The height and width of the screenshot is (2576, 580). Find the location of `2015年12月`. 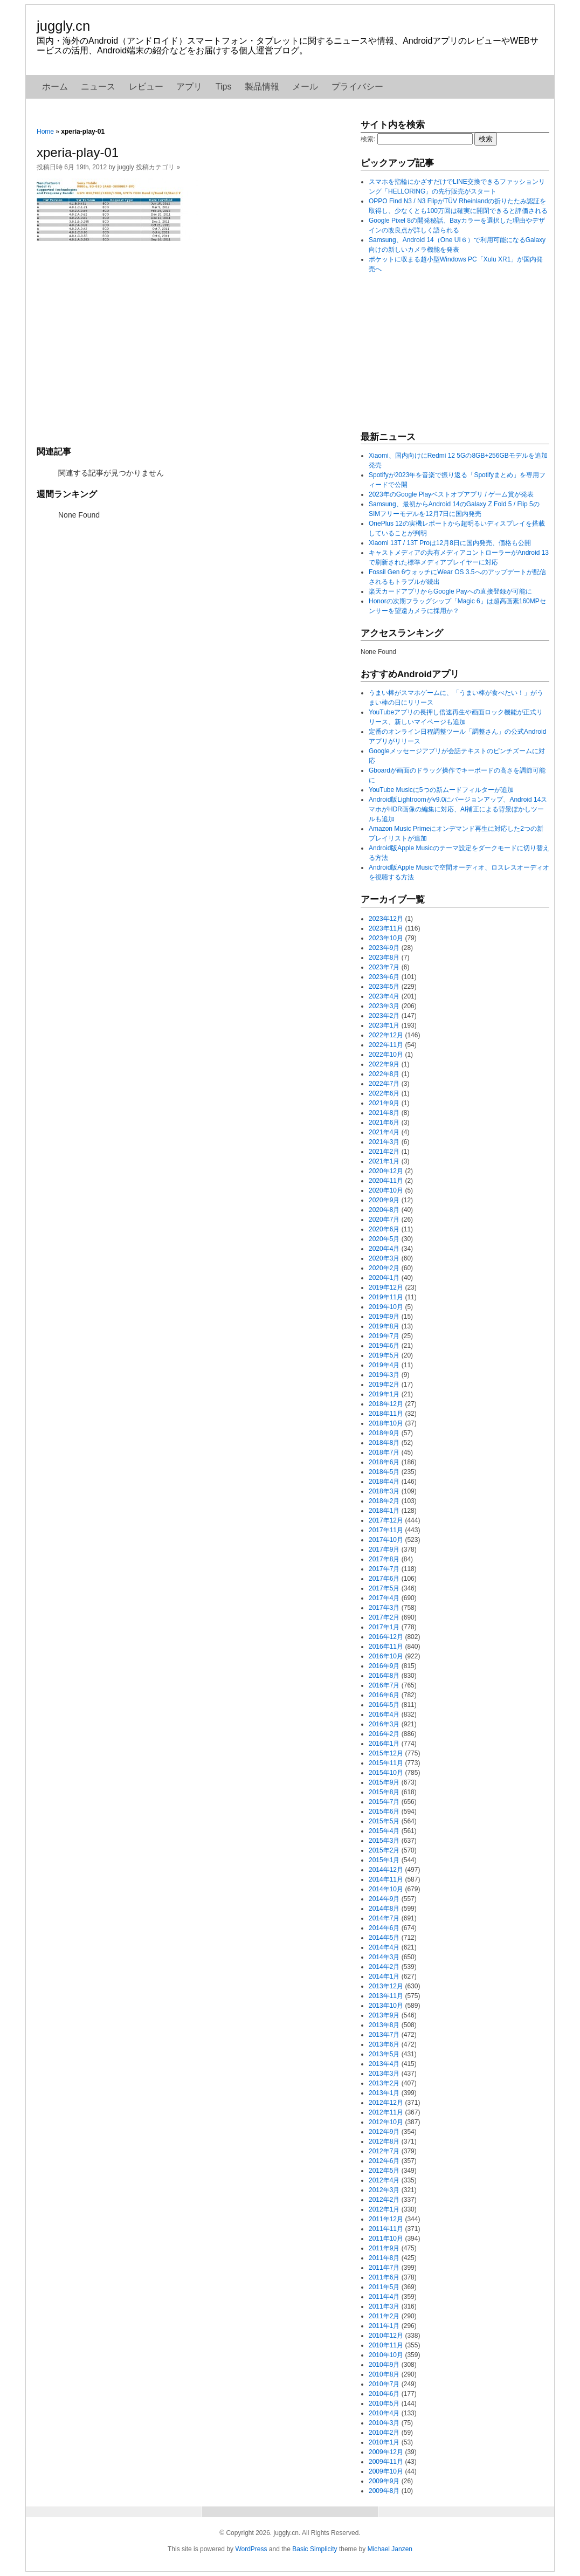

2015年12月 is located at coordinates (386, 1753).